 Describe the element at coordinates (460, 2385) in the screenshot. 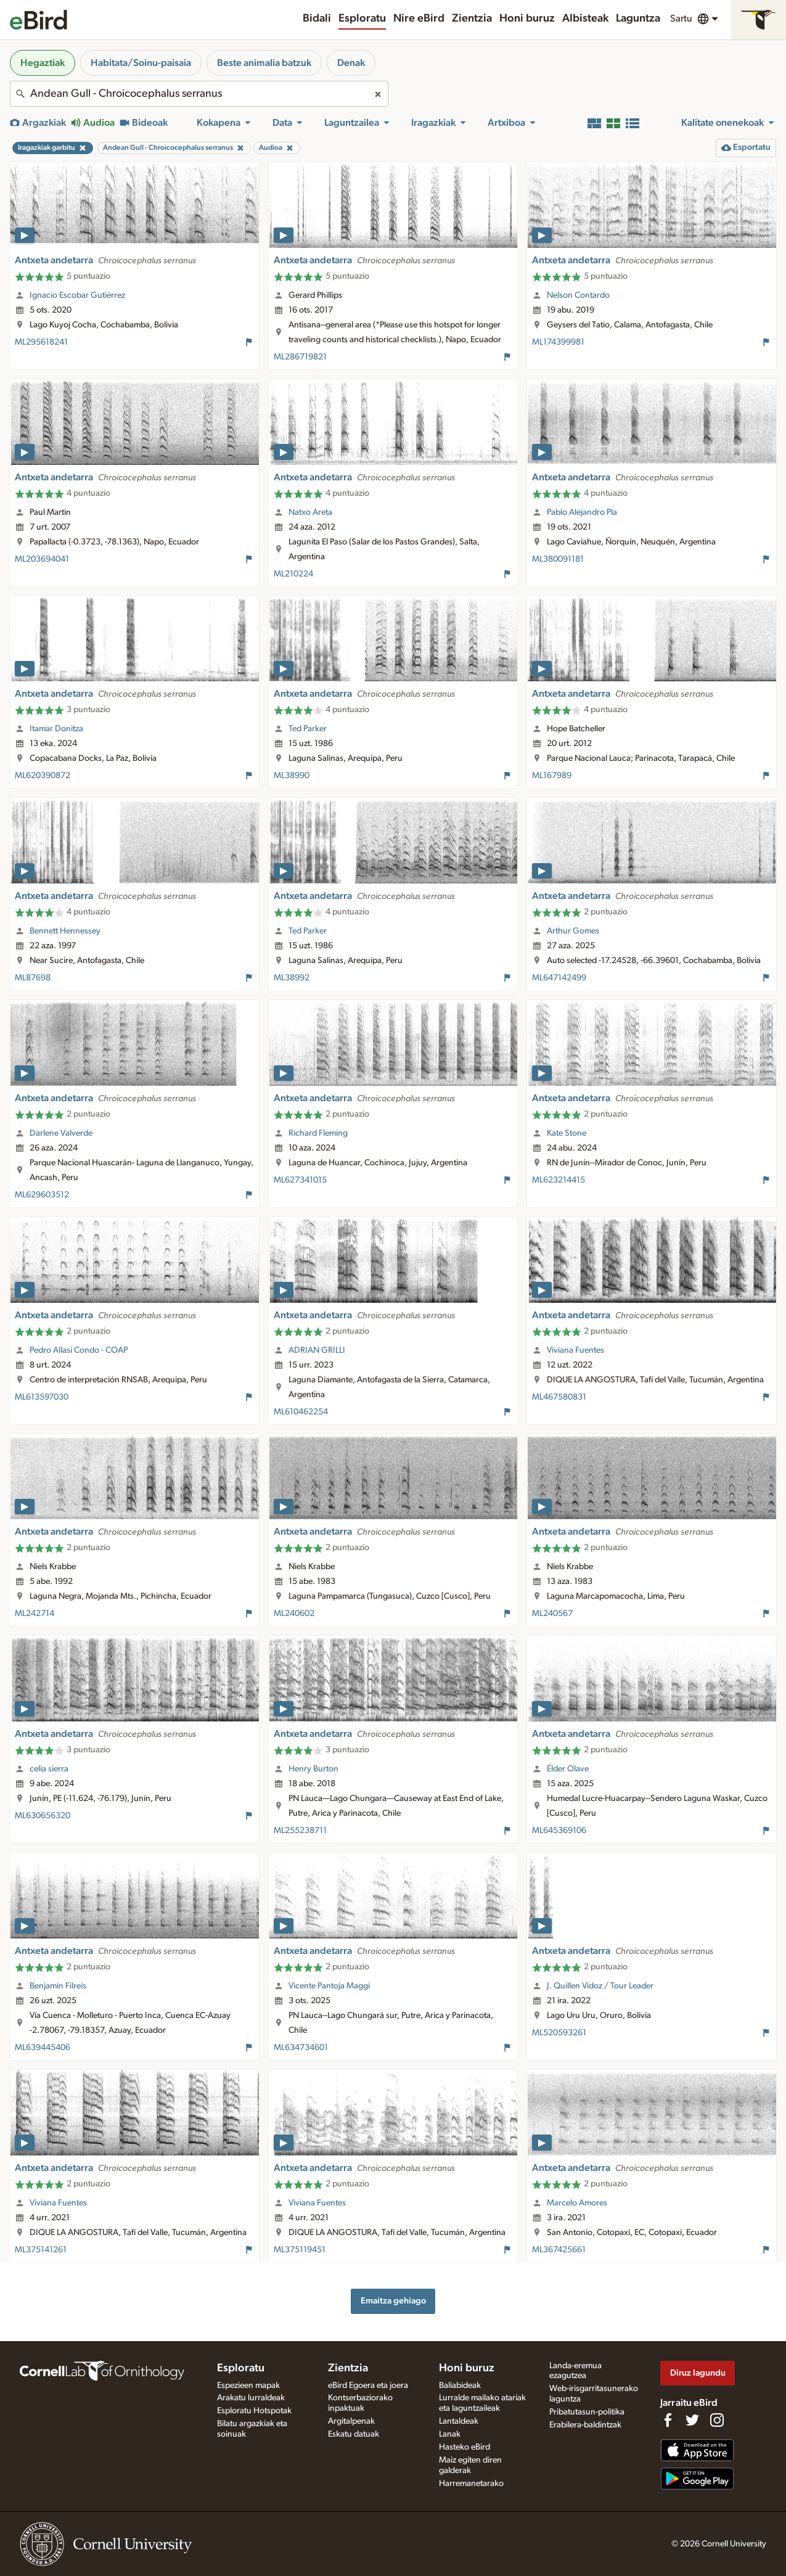

I see `Baliabideak` at that location.